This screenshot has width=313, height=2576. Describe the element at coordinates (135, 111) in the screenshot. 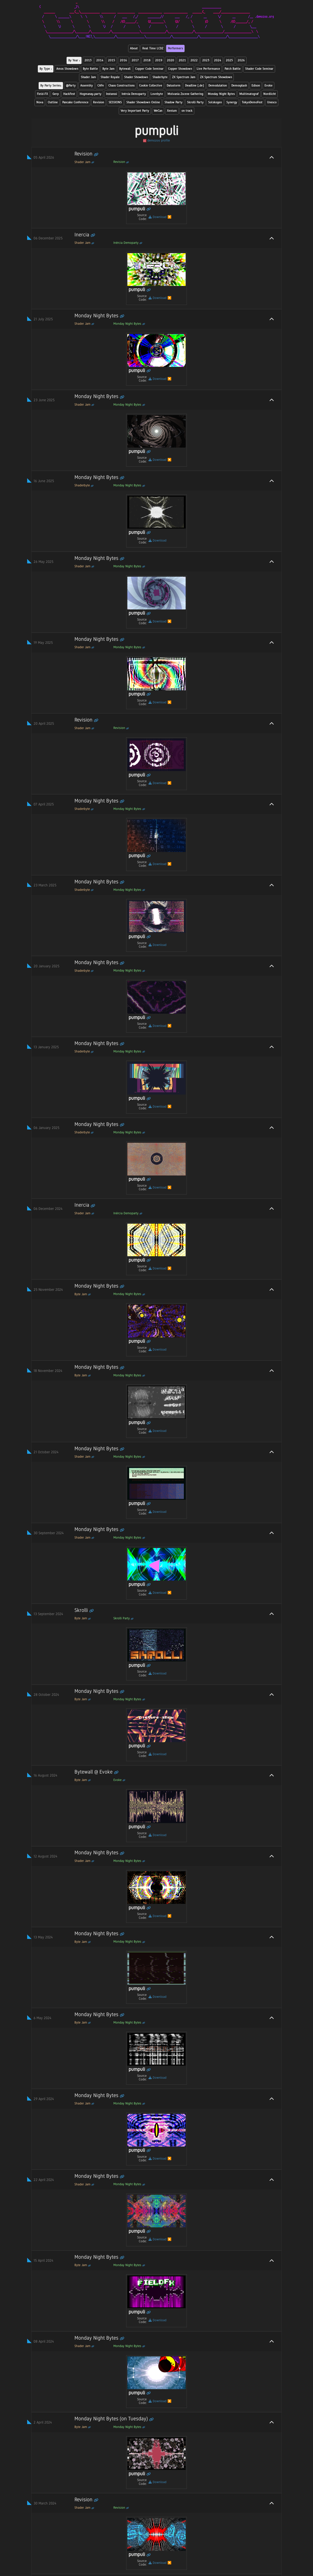

I see `Very Important Party` at that location.